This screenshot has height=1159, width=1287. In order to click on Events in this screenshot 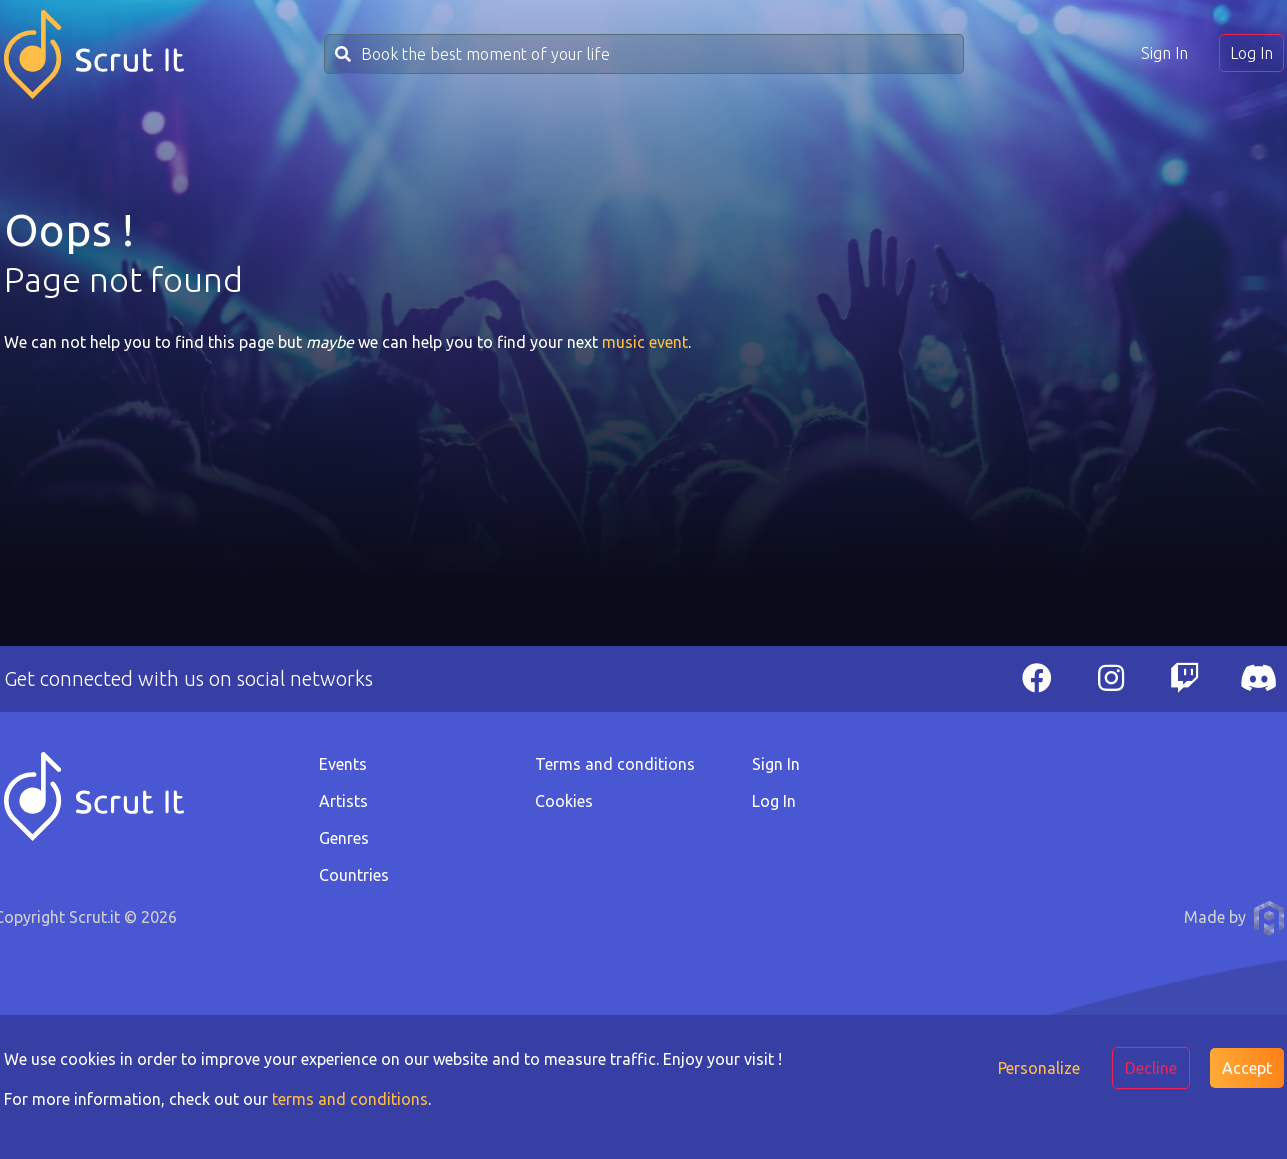, I will do `click(343, 764)`.